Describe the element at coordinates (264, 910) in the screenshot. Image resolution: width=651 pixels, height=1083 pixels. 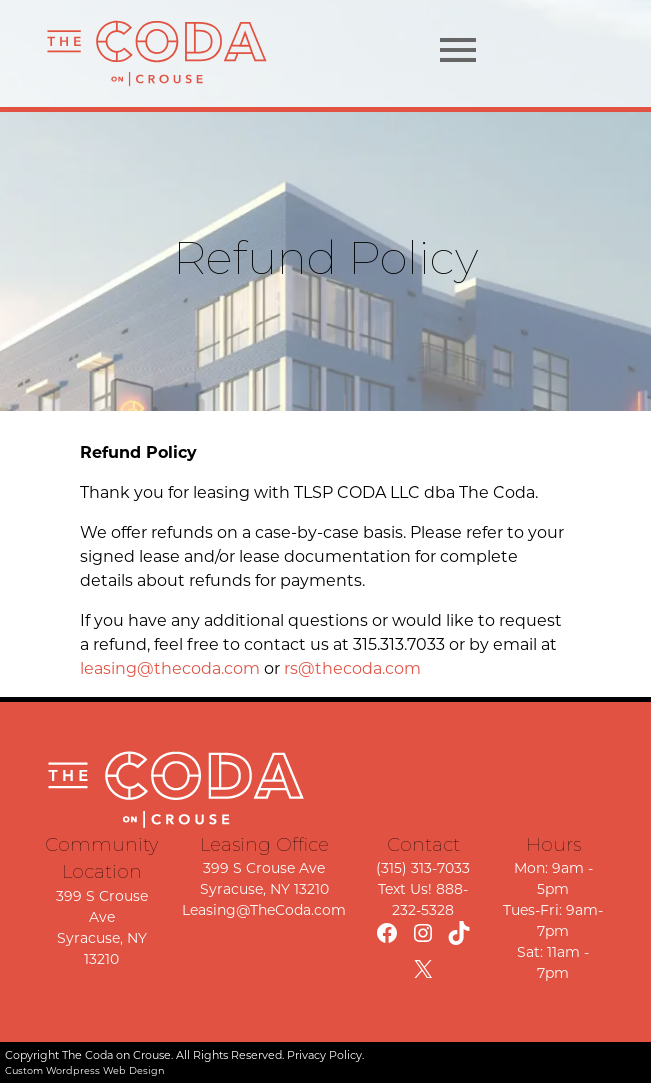
I see `Leasing@TheCoda.com` at that location.